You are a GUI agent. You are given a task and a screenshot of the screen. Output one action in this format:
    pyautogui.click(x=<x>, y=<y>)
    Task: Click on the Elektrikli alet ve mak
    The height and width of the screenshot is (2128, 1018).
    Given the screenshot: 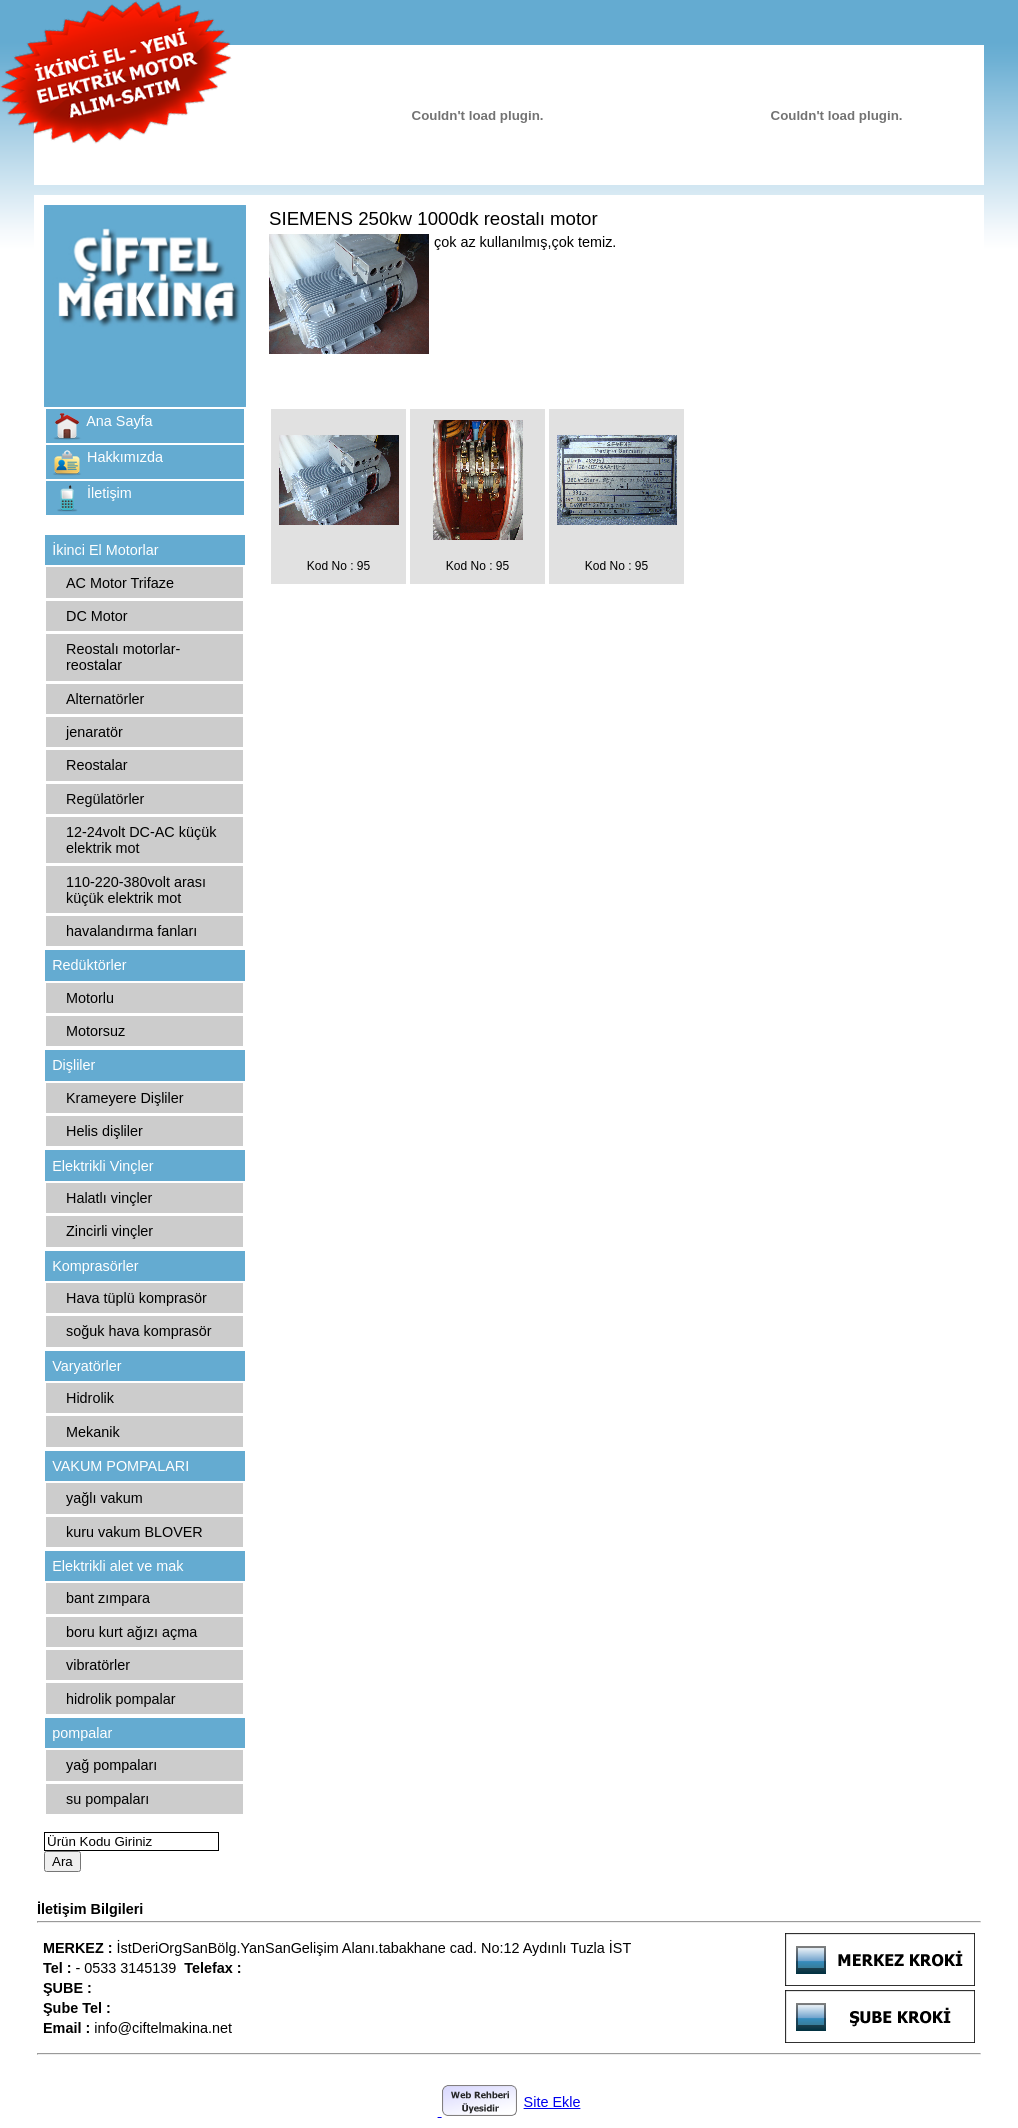 What is the action you would take?
    pyautogui.click(x=117, y=1566)
    